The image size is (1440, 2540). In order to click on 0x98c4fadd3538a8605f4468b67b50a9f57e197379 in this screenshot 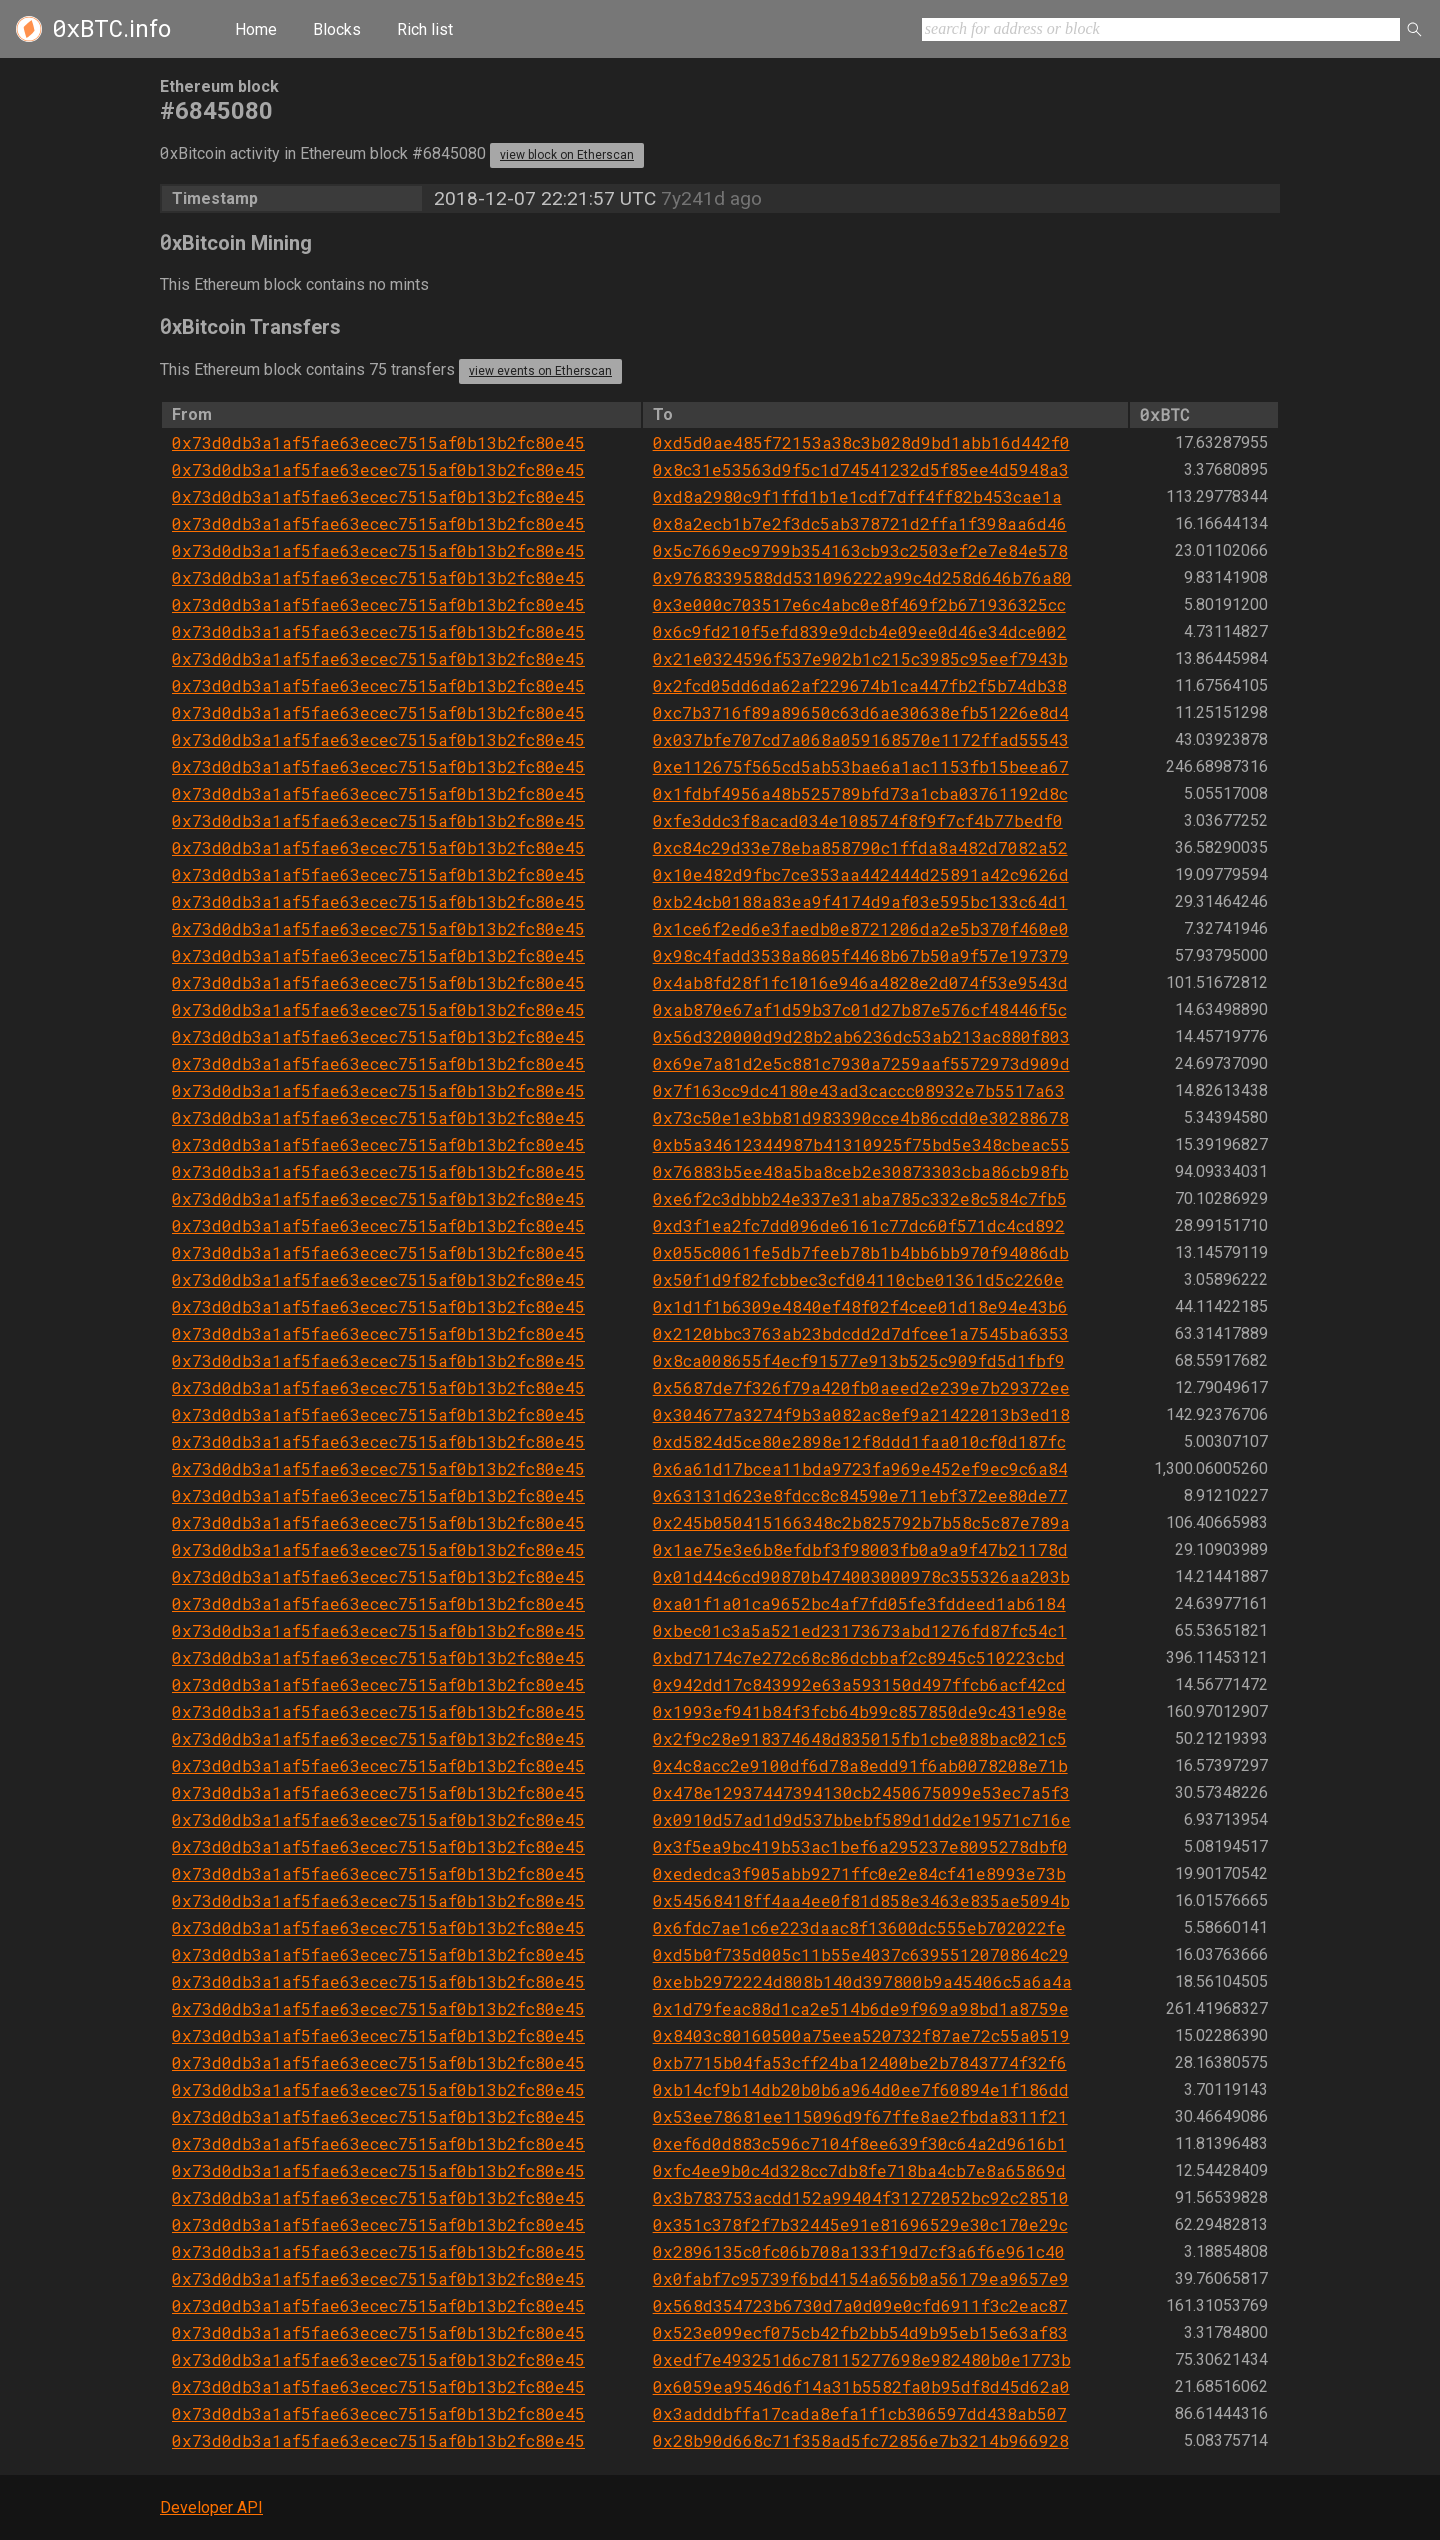, I will do `click(861, 955)`.